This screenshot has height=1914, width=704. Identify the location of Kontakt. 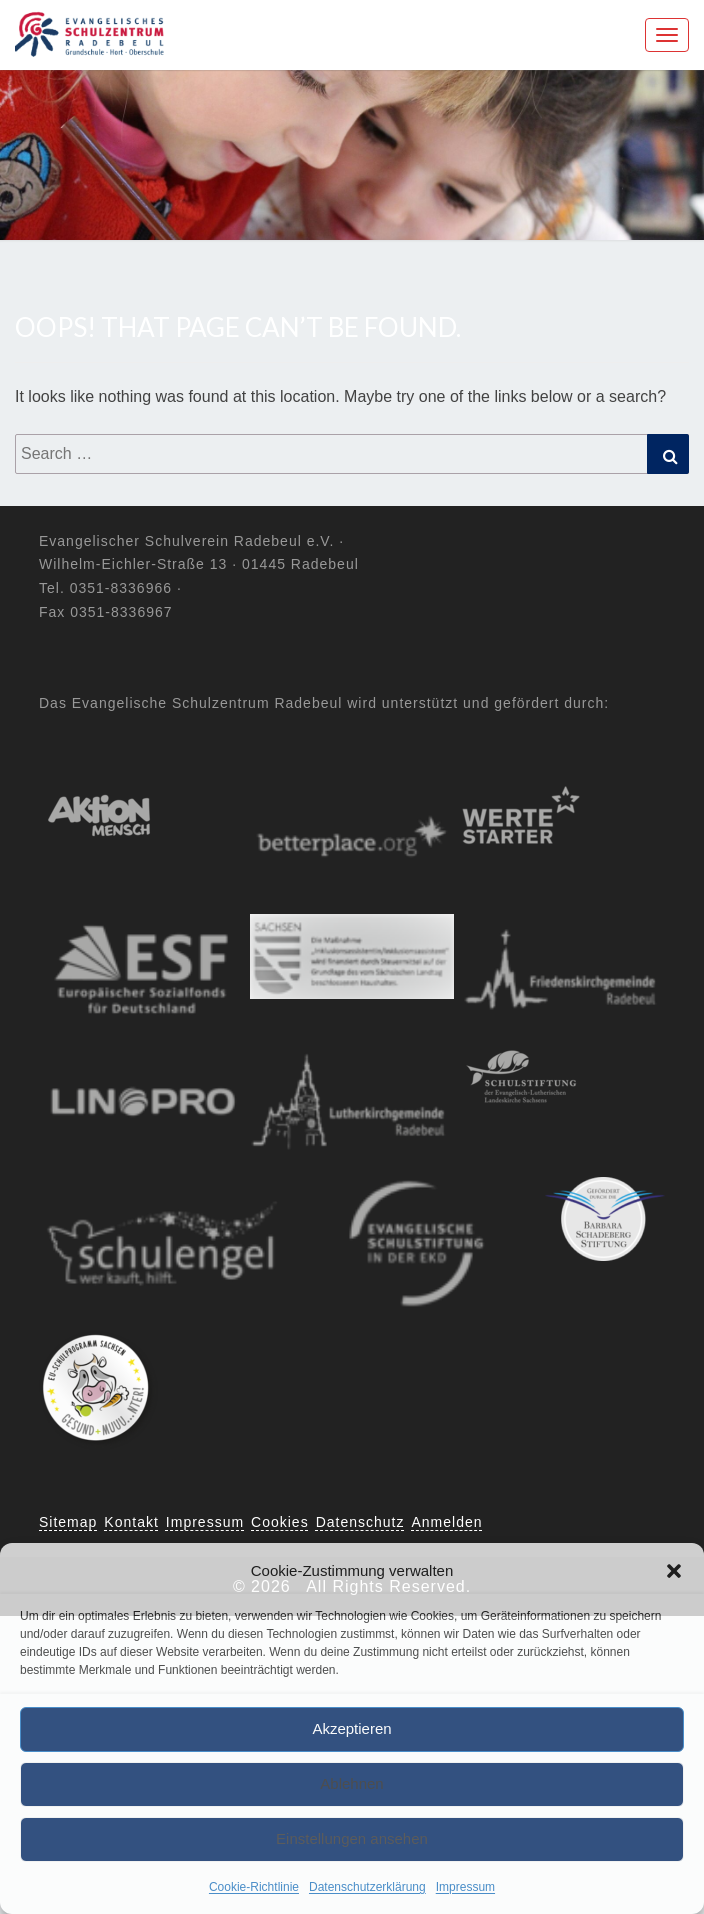
(131, 1522).